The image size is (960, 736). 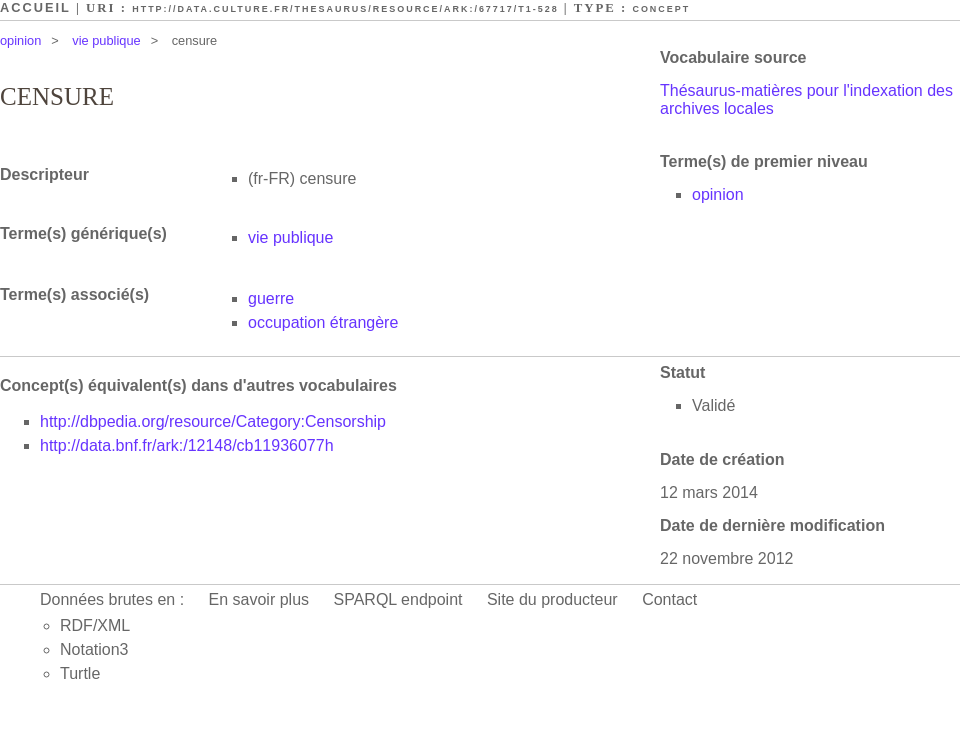 What do you see at coordinates (661, 9) in the screenshot?
I see `Concept` at bounding box center [661, 9].